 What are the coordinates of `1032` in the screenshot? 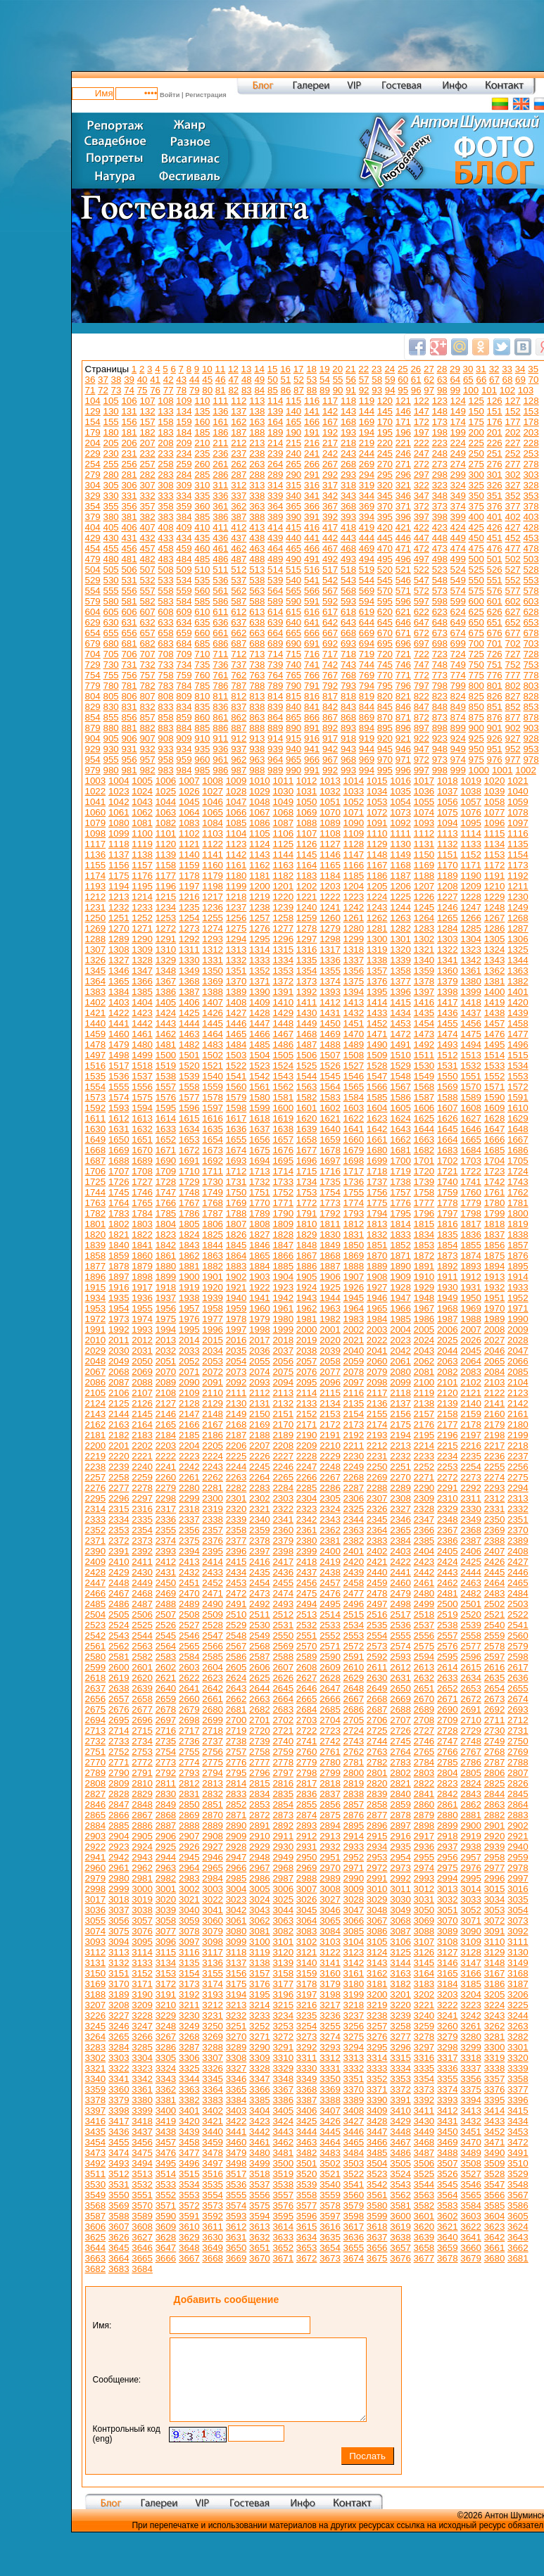 It's located at (330, 791).